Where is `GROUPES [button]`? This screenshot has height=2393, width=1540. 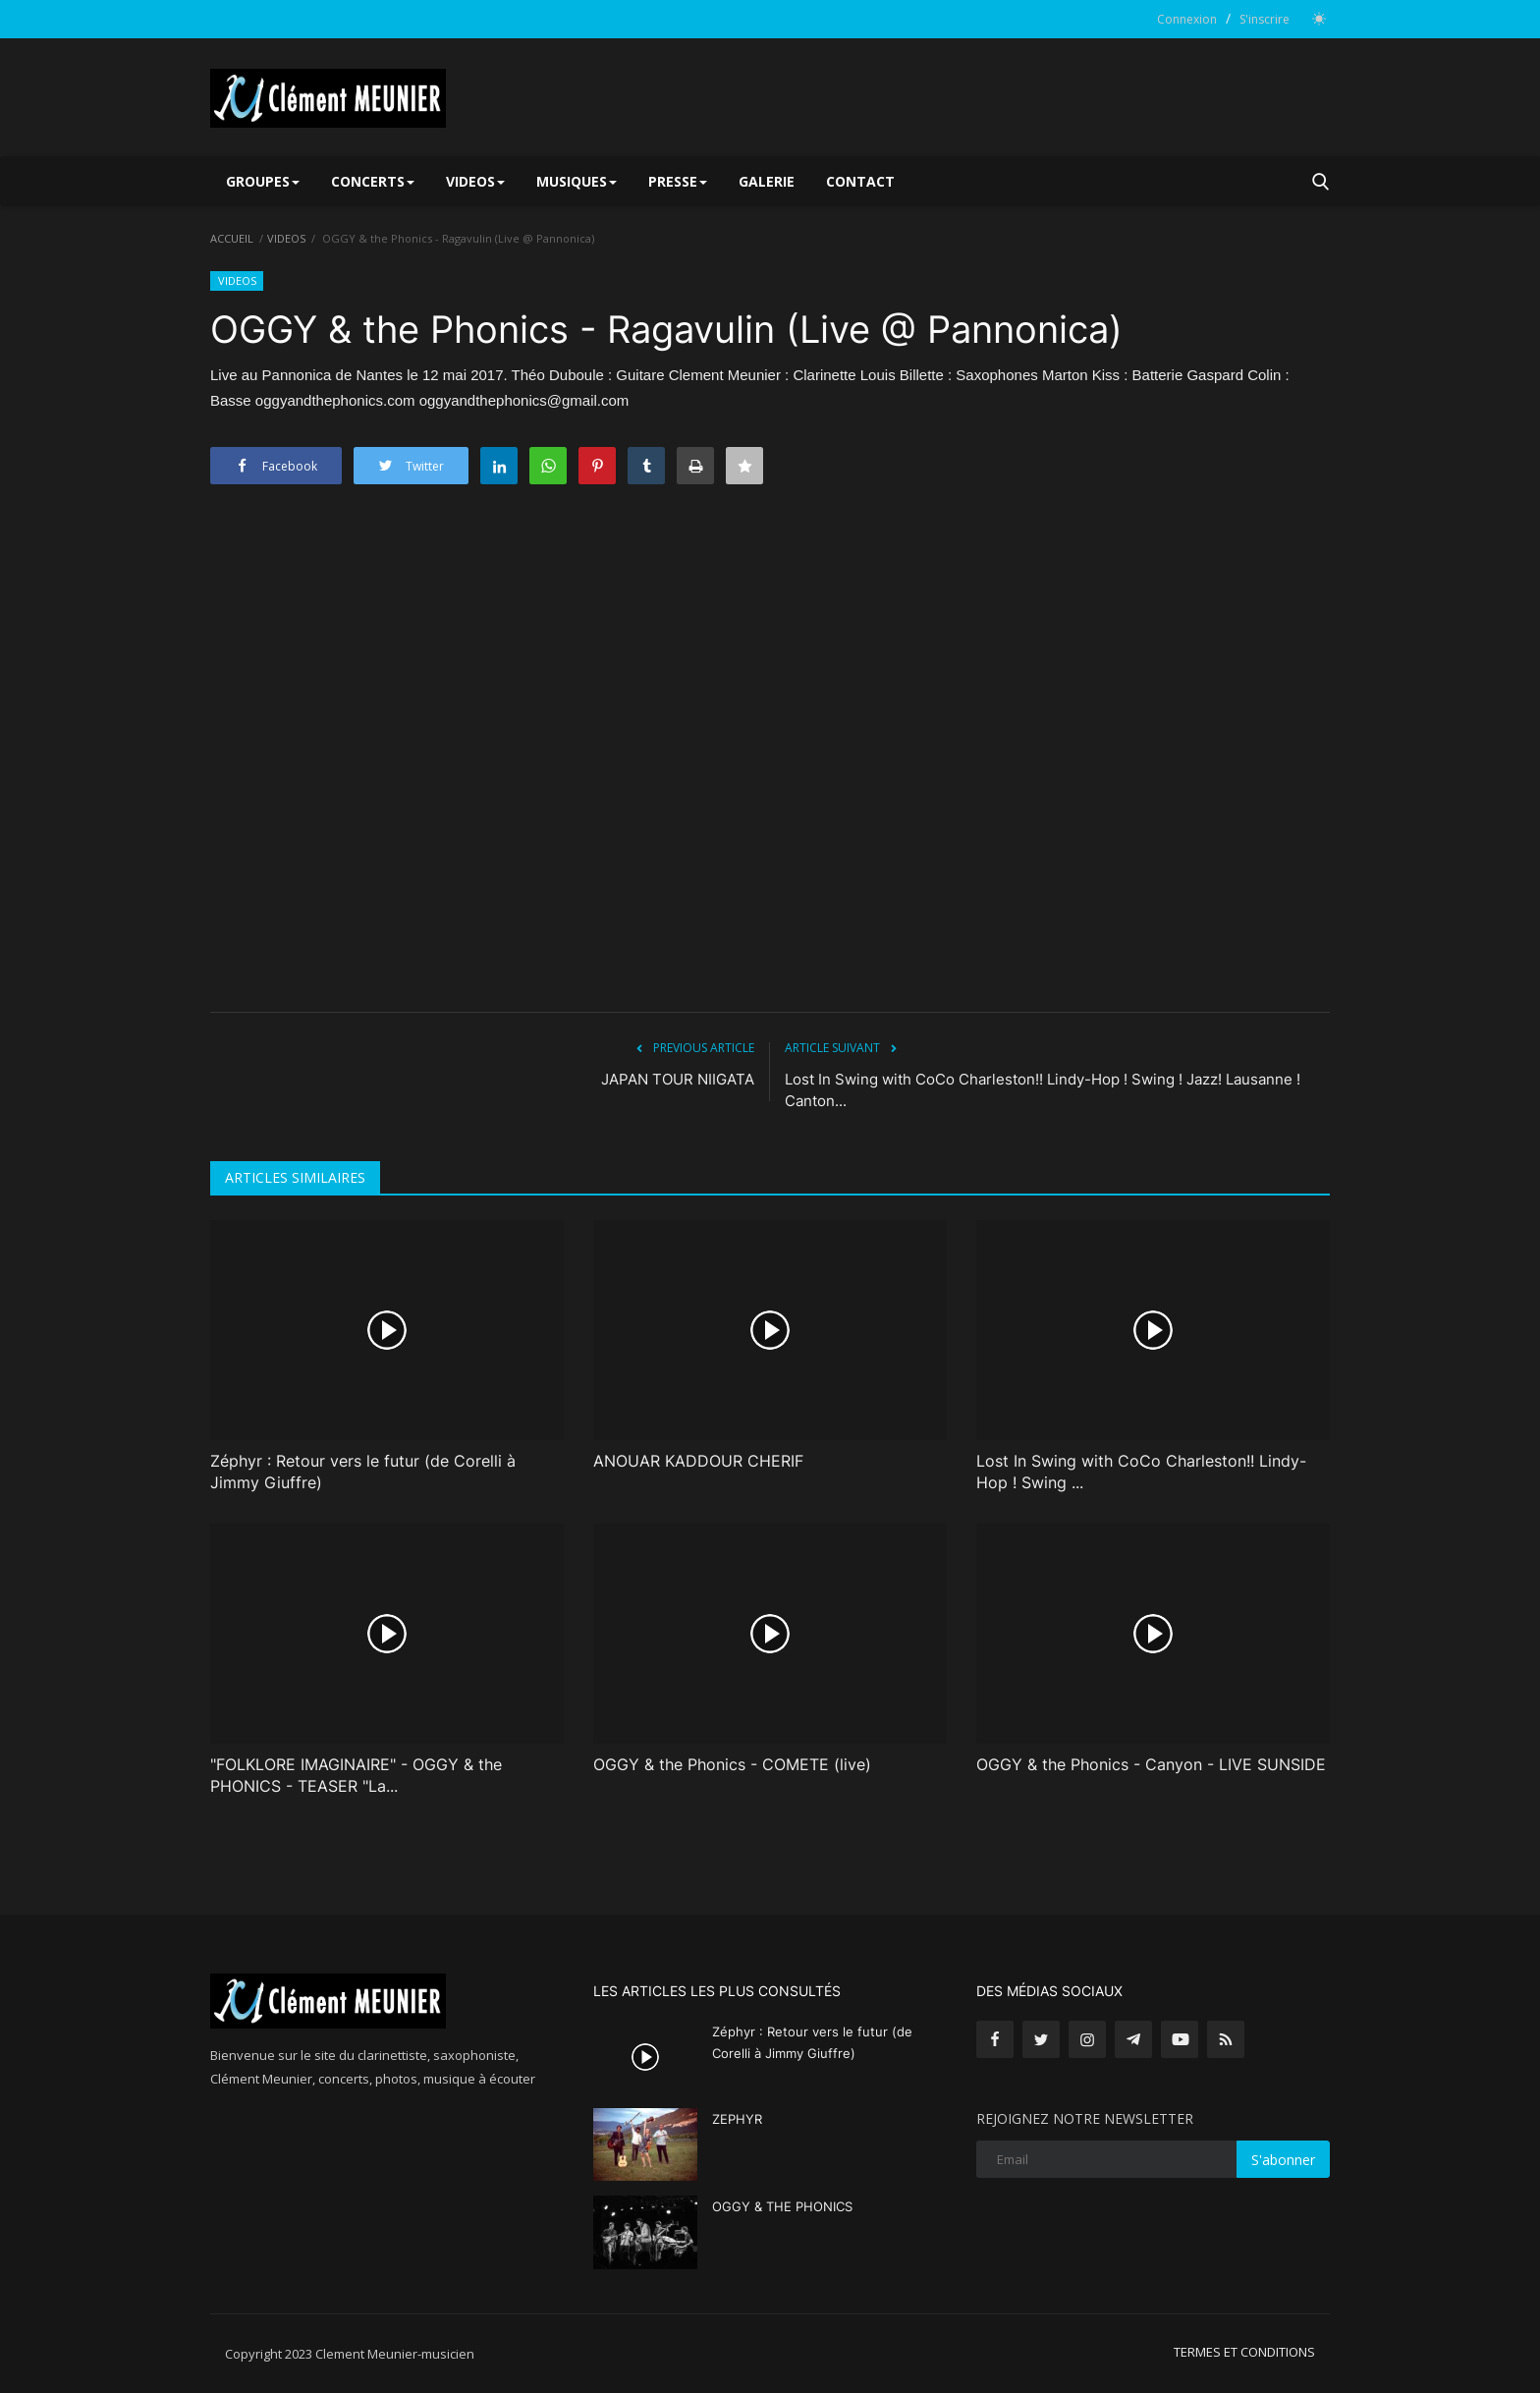 GROUPES [button] is located at coordinates (263, 181).